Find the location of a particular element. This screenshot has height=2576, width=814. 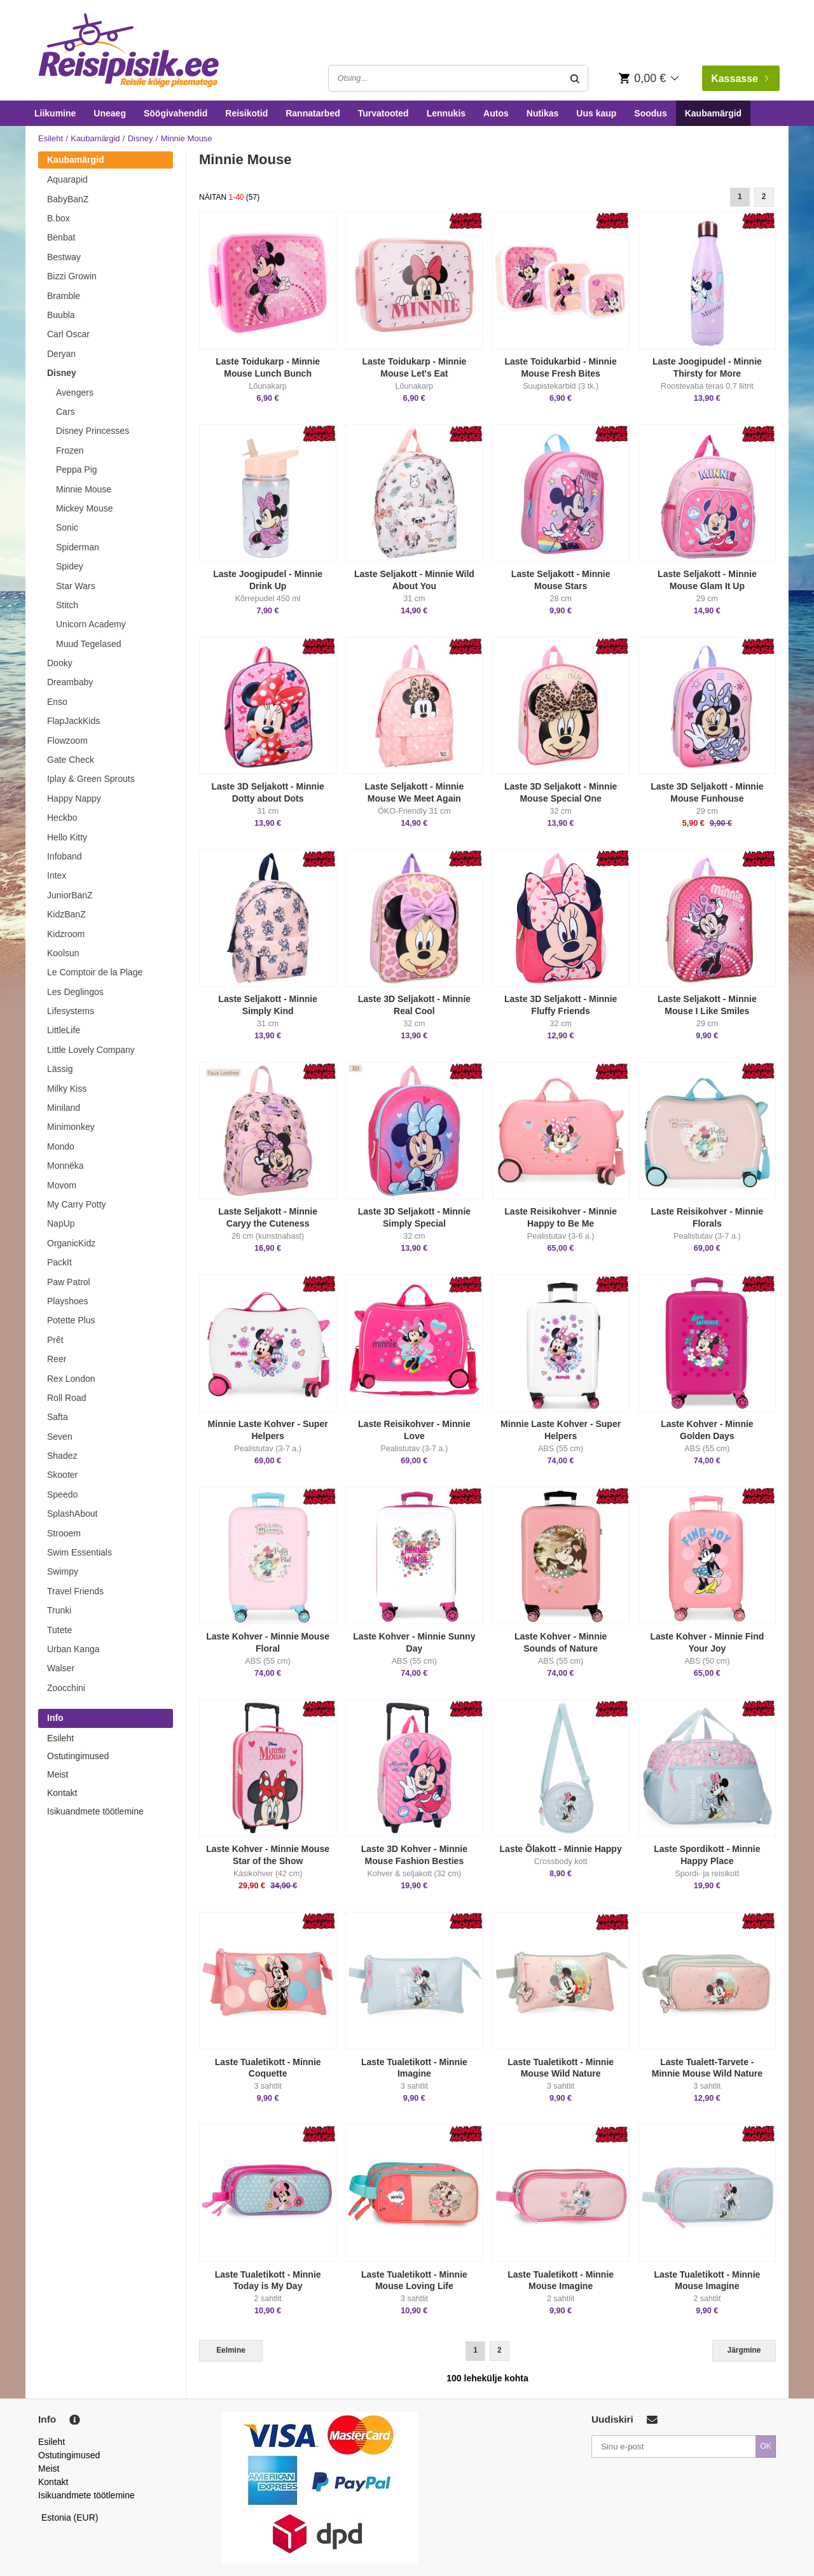

Bramble is located at coordinates (63, 296).